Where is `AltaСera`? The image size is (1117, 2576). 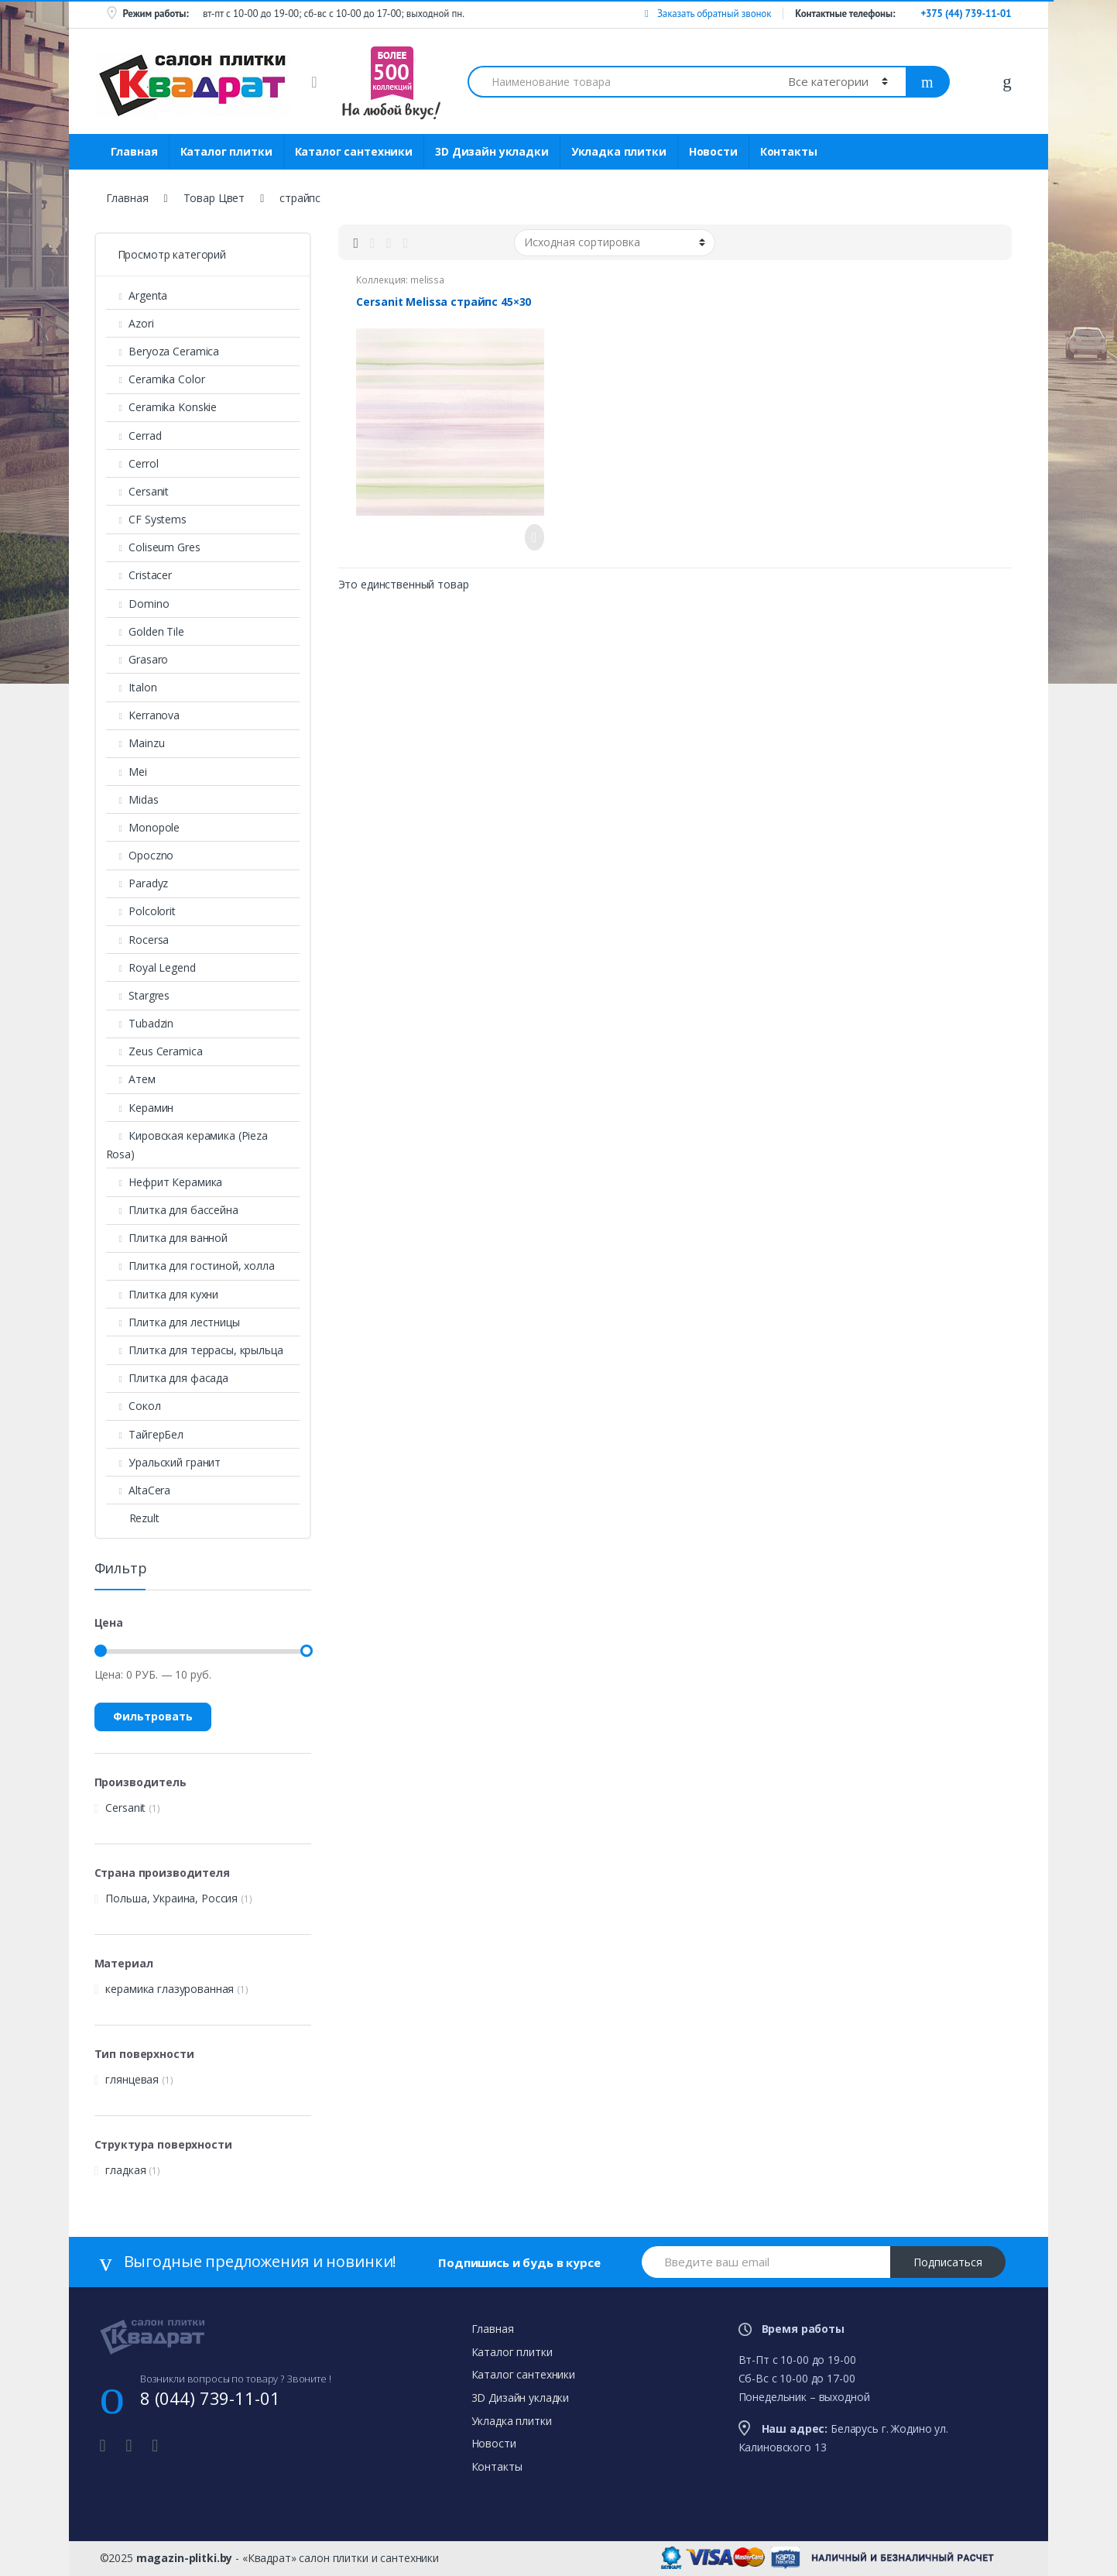
AltaСera is located at coordinates (138, 1490).